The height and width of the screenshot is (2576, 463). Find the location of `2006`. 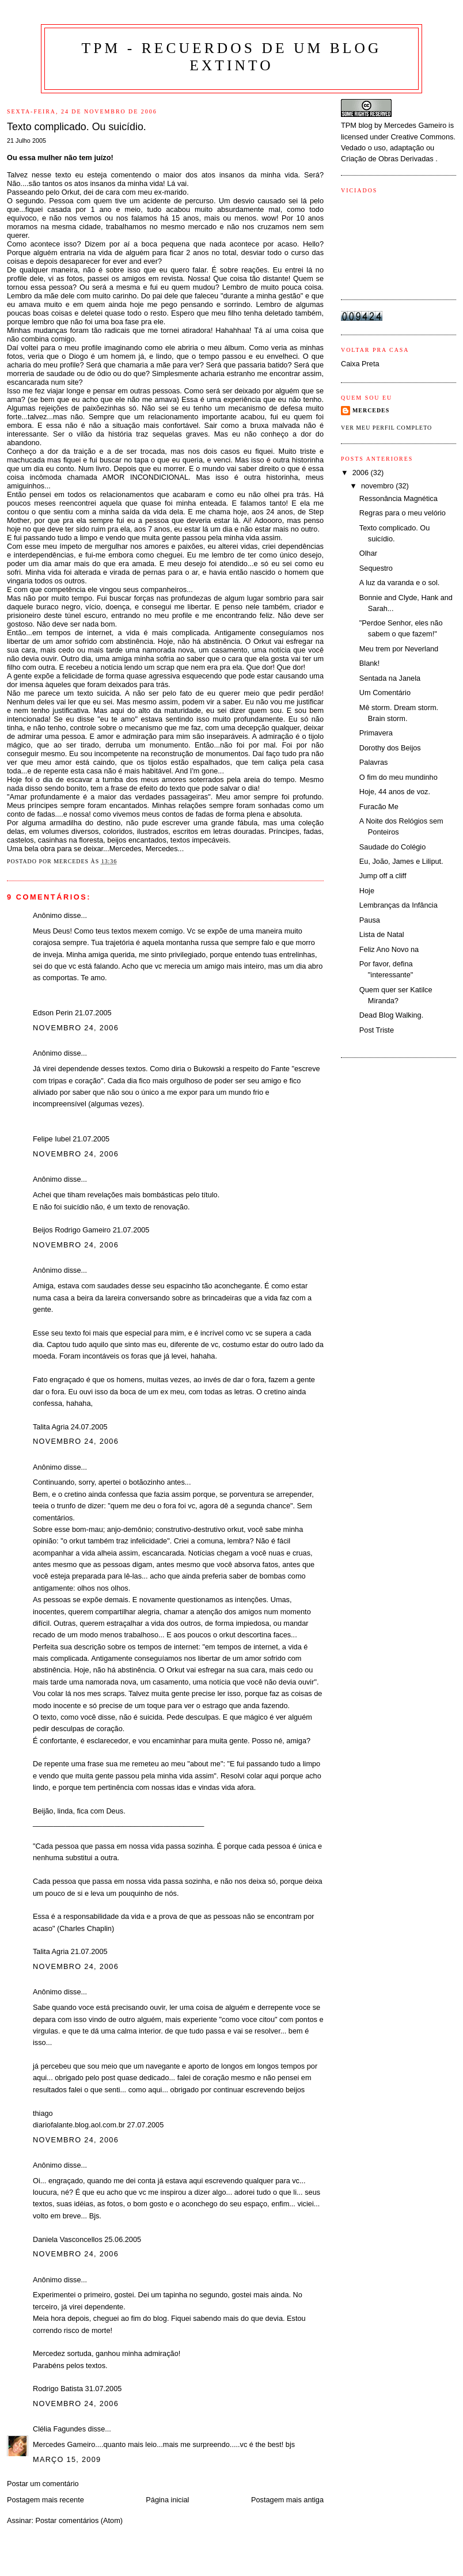

2006 is located at coordinates (361, 472).